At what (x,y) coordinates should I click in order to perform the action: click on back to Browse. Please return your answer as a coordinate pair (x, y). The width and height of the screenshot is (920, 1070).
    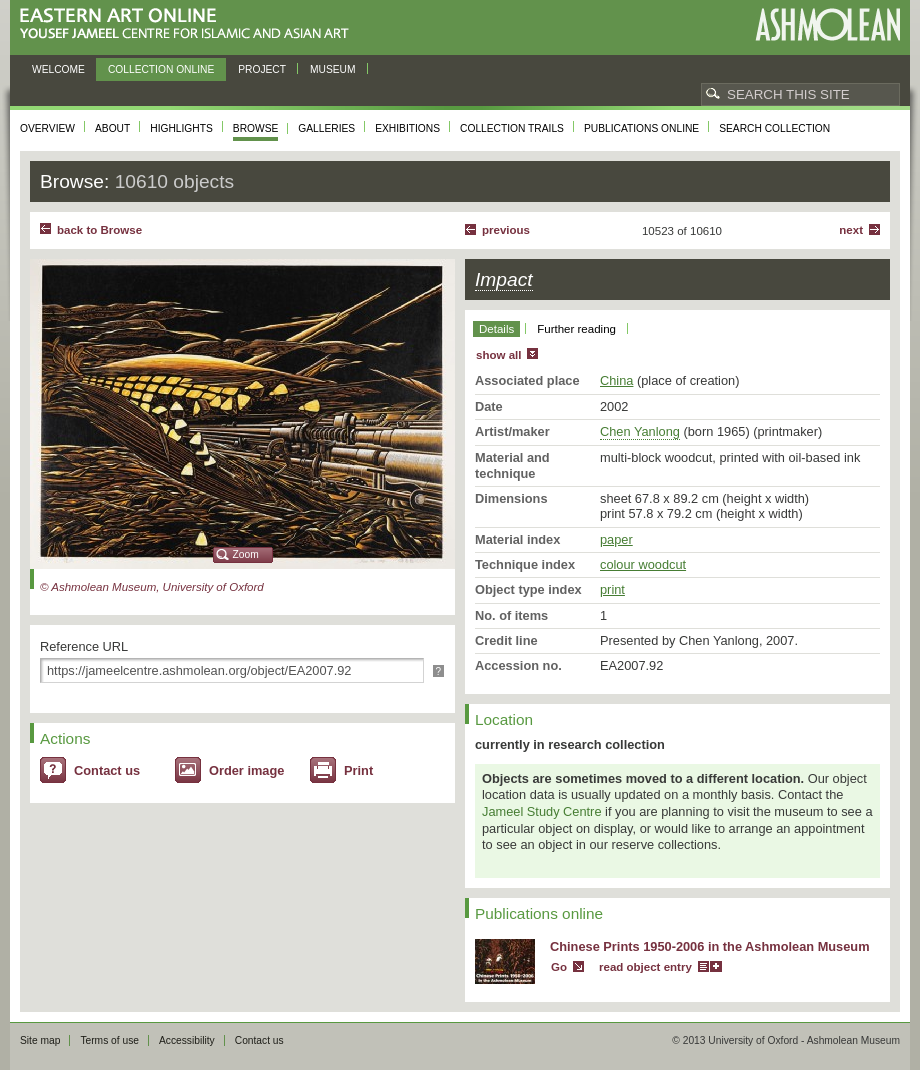
    Looking at the image, I should click on (99, 230).